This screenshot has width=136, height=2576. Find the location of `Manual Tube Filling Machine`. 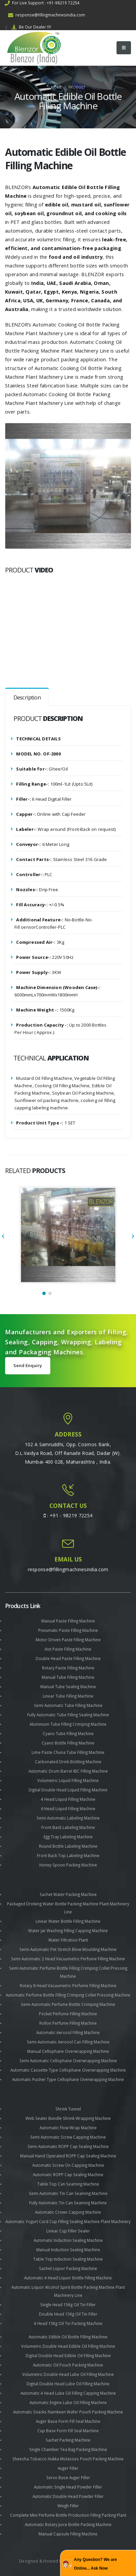

Manual Tube Filling Machine is located at coordinates (68, 1677).